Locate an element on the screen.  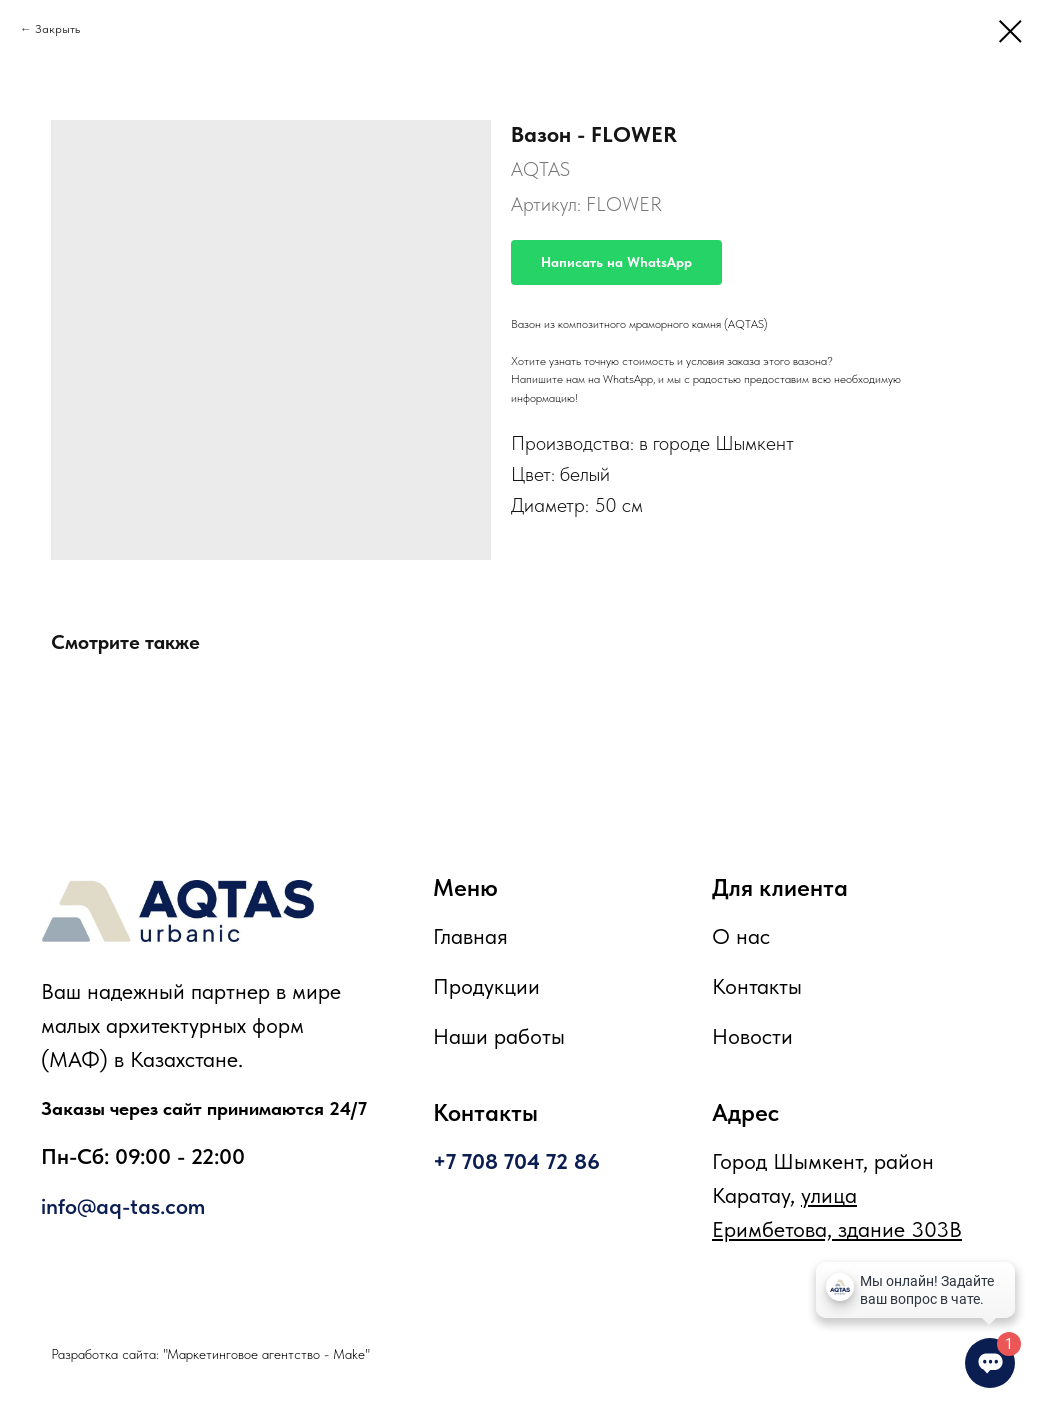
Наши работы is located at coordinates (499, 1036).